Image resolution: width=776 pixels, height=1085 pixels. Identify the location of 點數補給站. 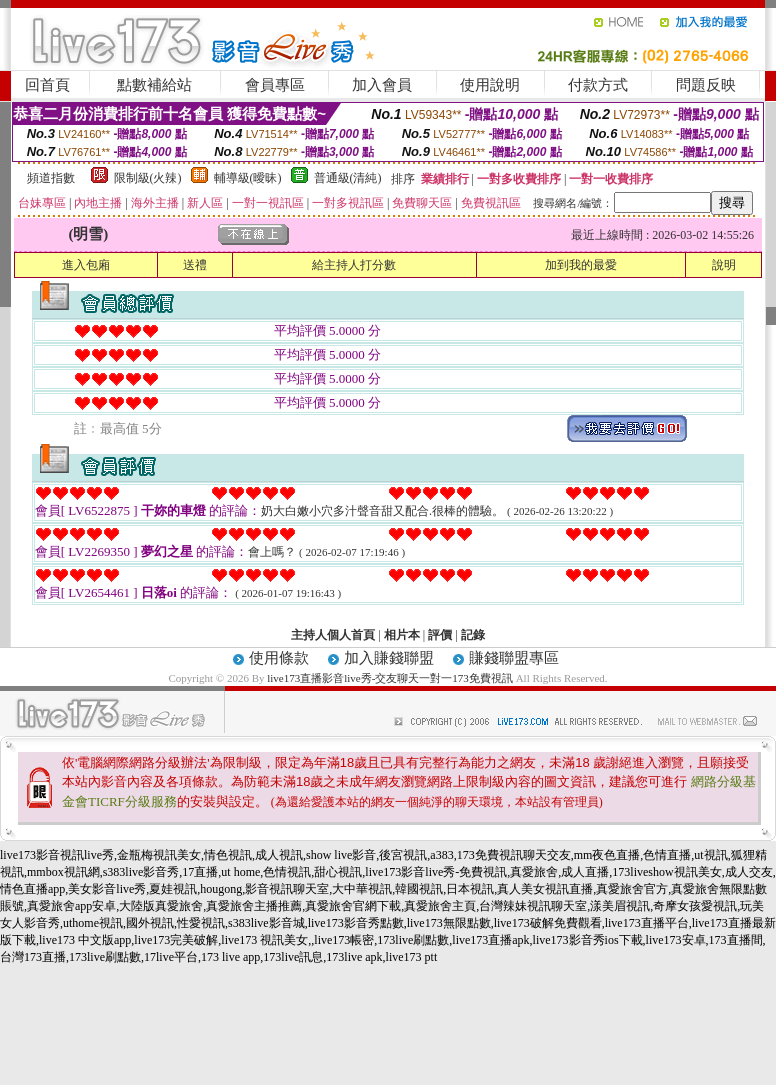
(154, 85).